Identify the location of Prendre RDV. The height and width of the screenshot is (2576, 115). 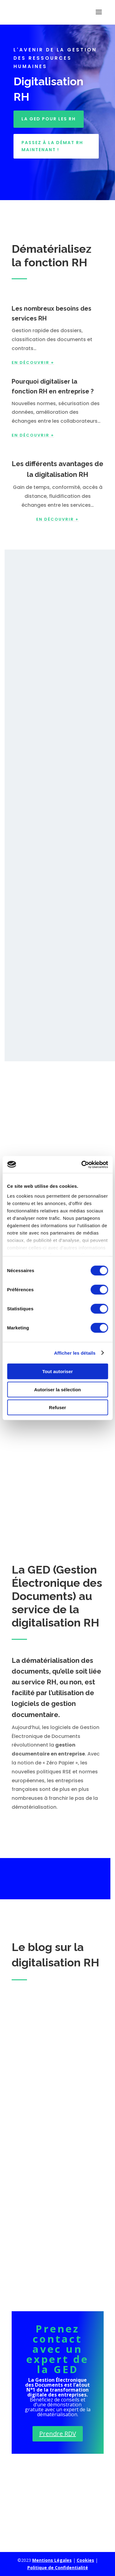
(57, 2433).